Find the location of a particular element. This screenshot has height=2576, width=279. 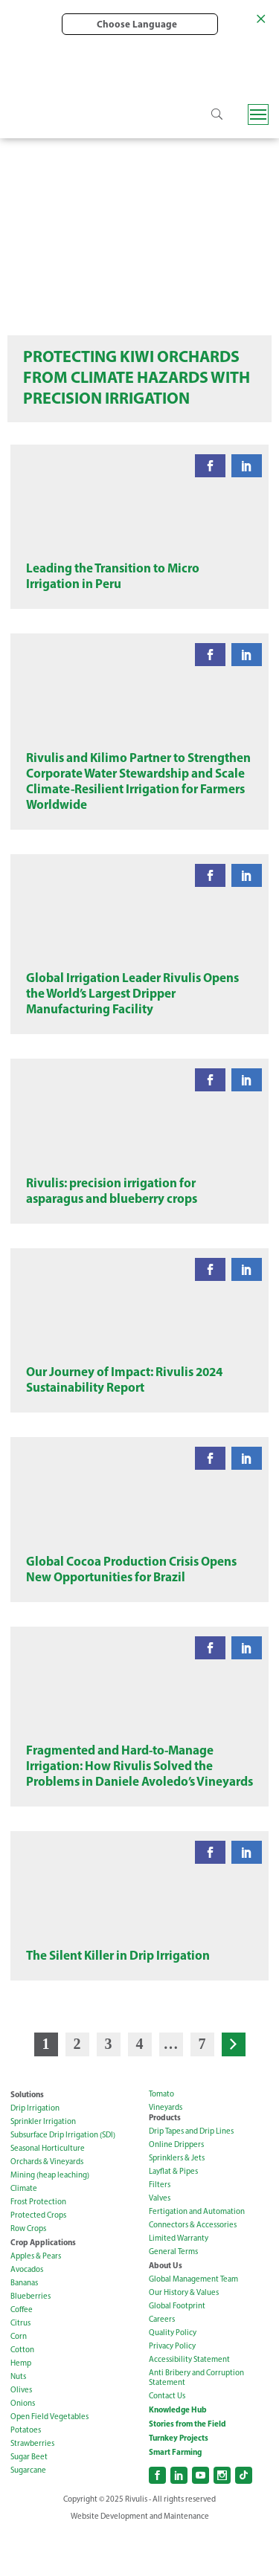

Drip Irrigation is located at coordinates (35, 2152).